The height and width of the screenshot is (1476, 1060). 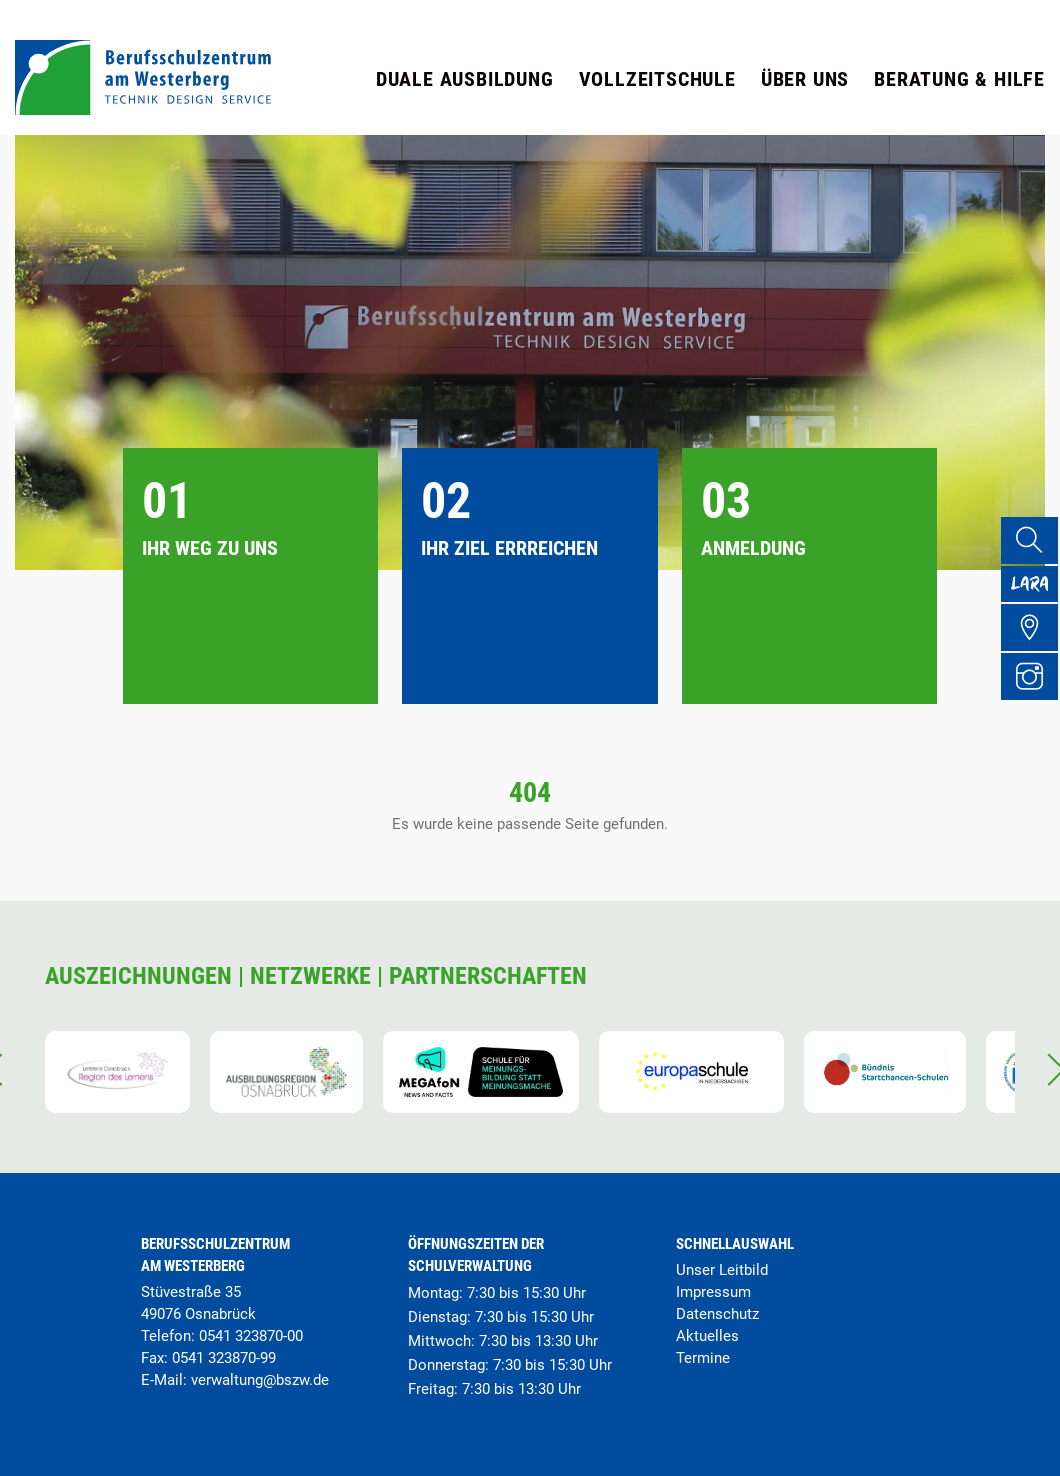 What do you see at coordinates (707, 1336) in the screenshot?
I see `Aktuelles` at bounding box center [707, 1336].